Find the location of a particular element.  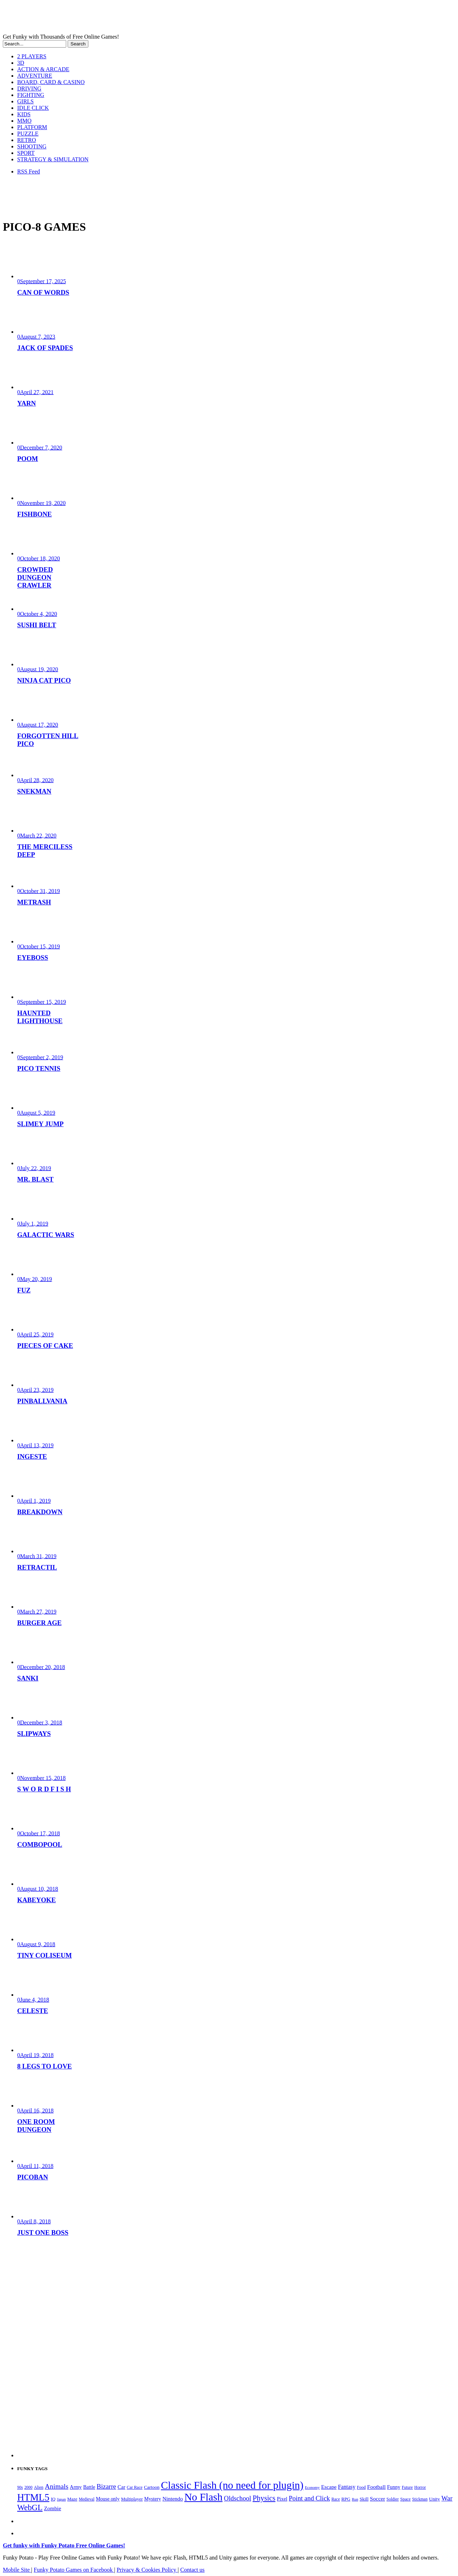

SUSHI BELT is located at coordinates (36, 625).